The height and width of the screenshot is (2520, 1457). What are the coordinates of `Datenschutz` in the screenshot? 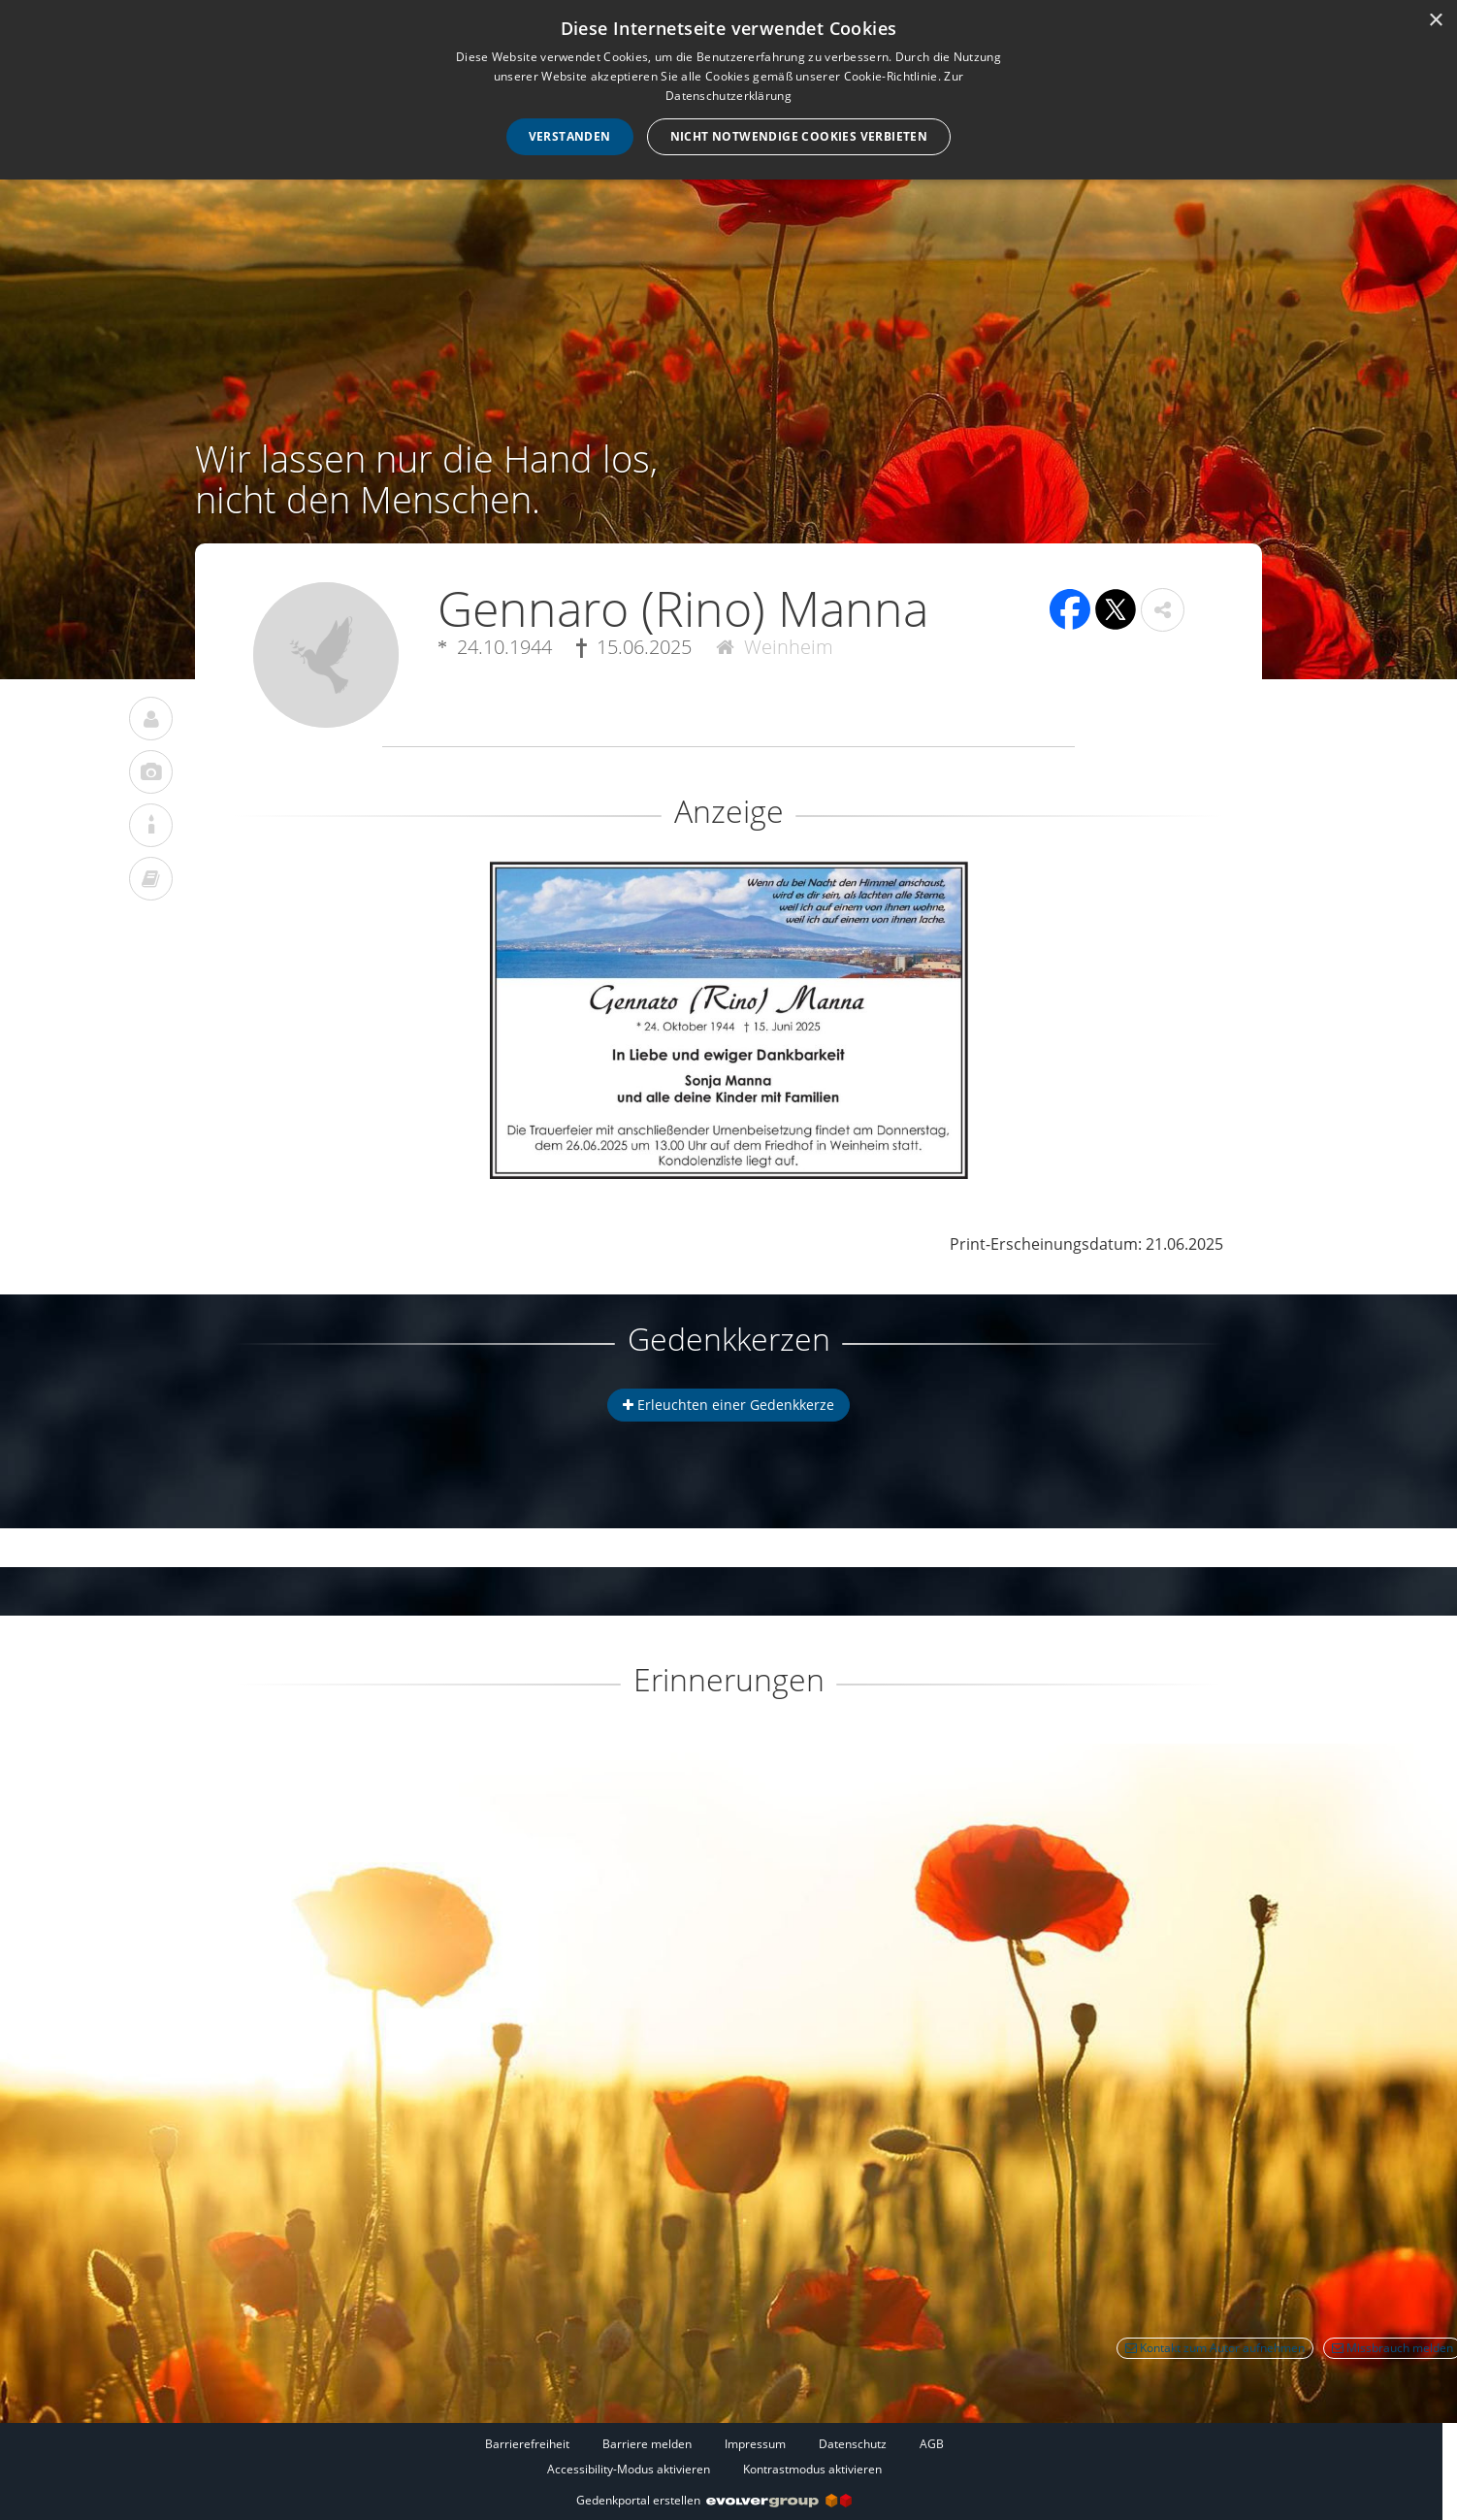 It's located at (853, 2444).